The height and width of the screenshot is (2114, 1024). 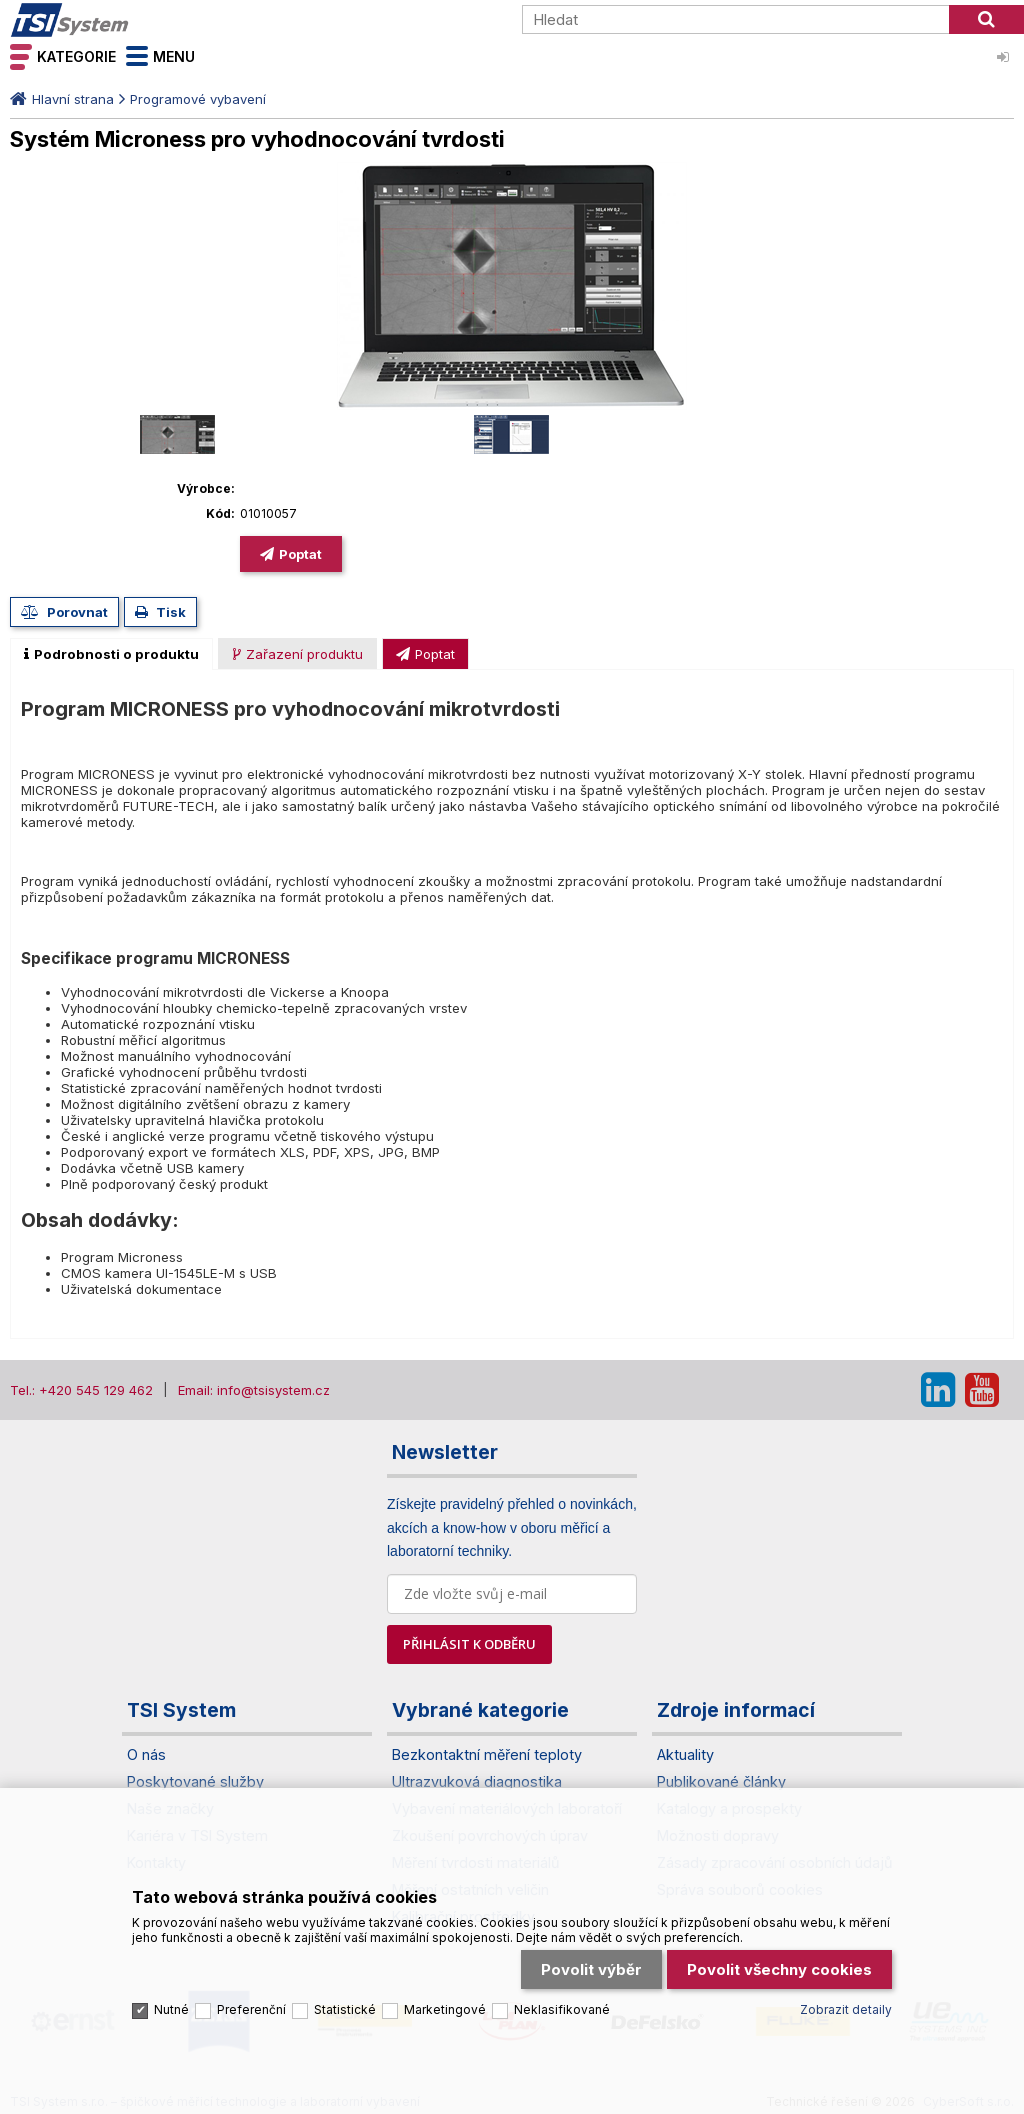 I want to click on Programové vybavení, so click(x=198, y=99).